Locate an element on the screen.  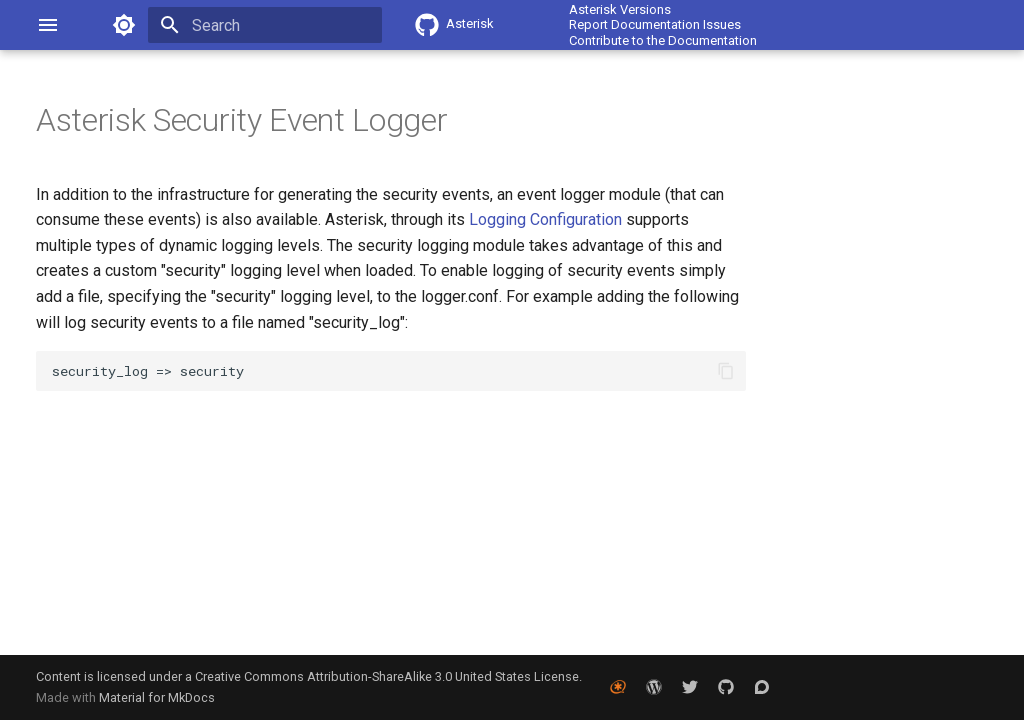
Contribute to the Documentation is located at coordinates (663, 40).